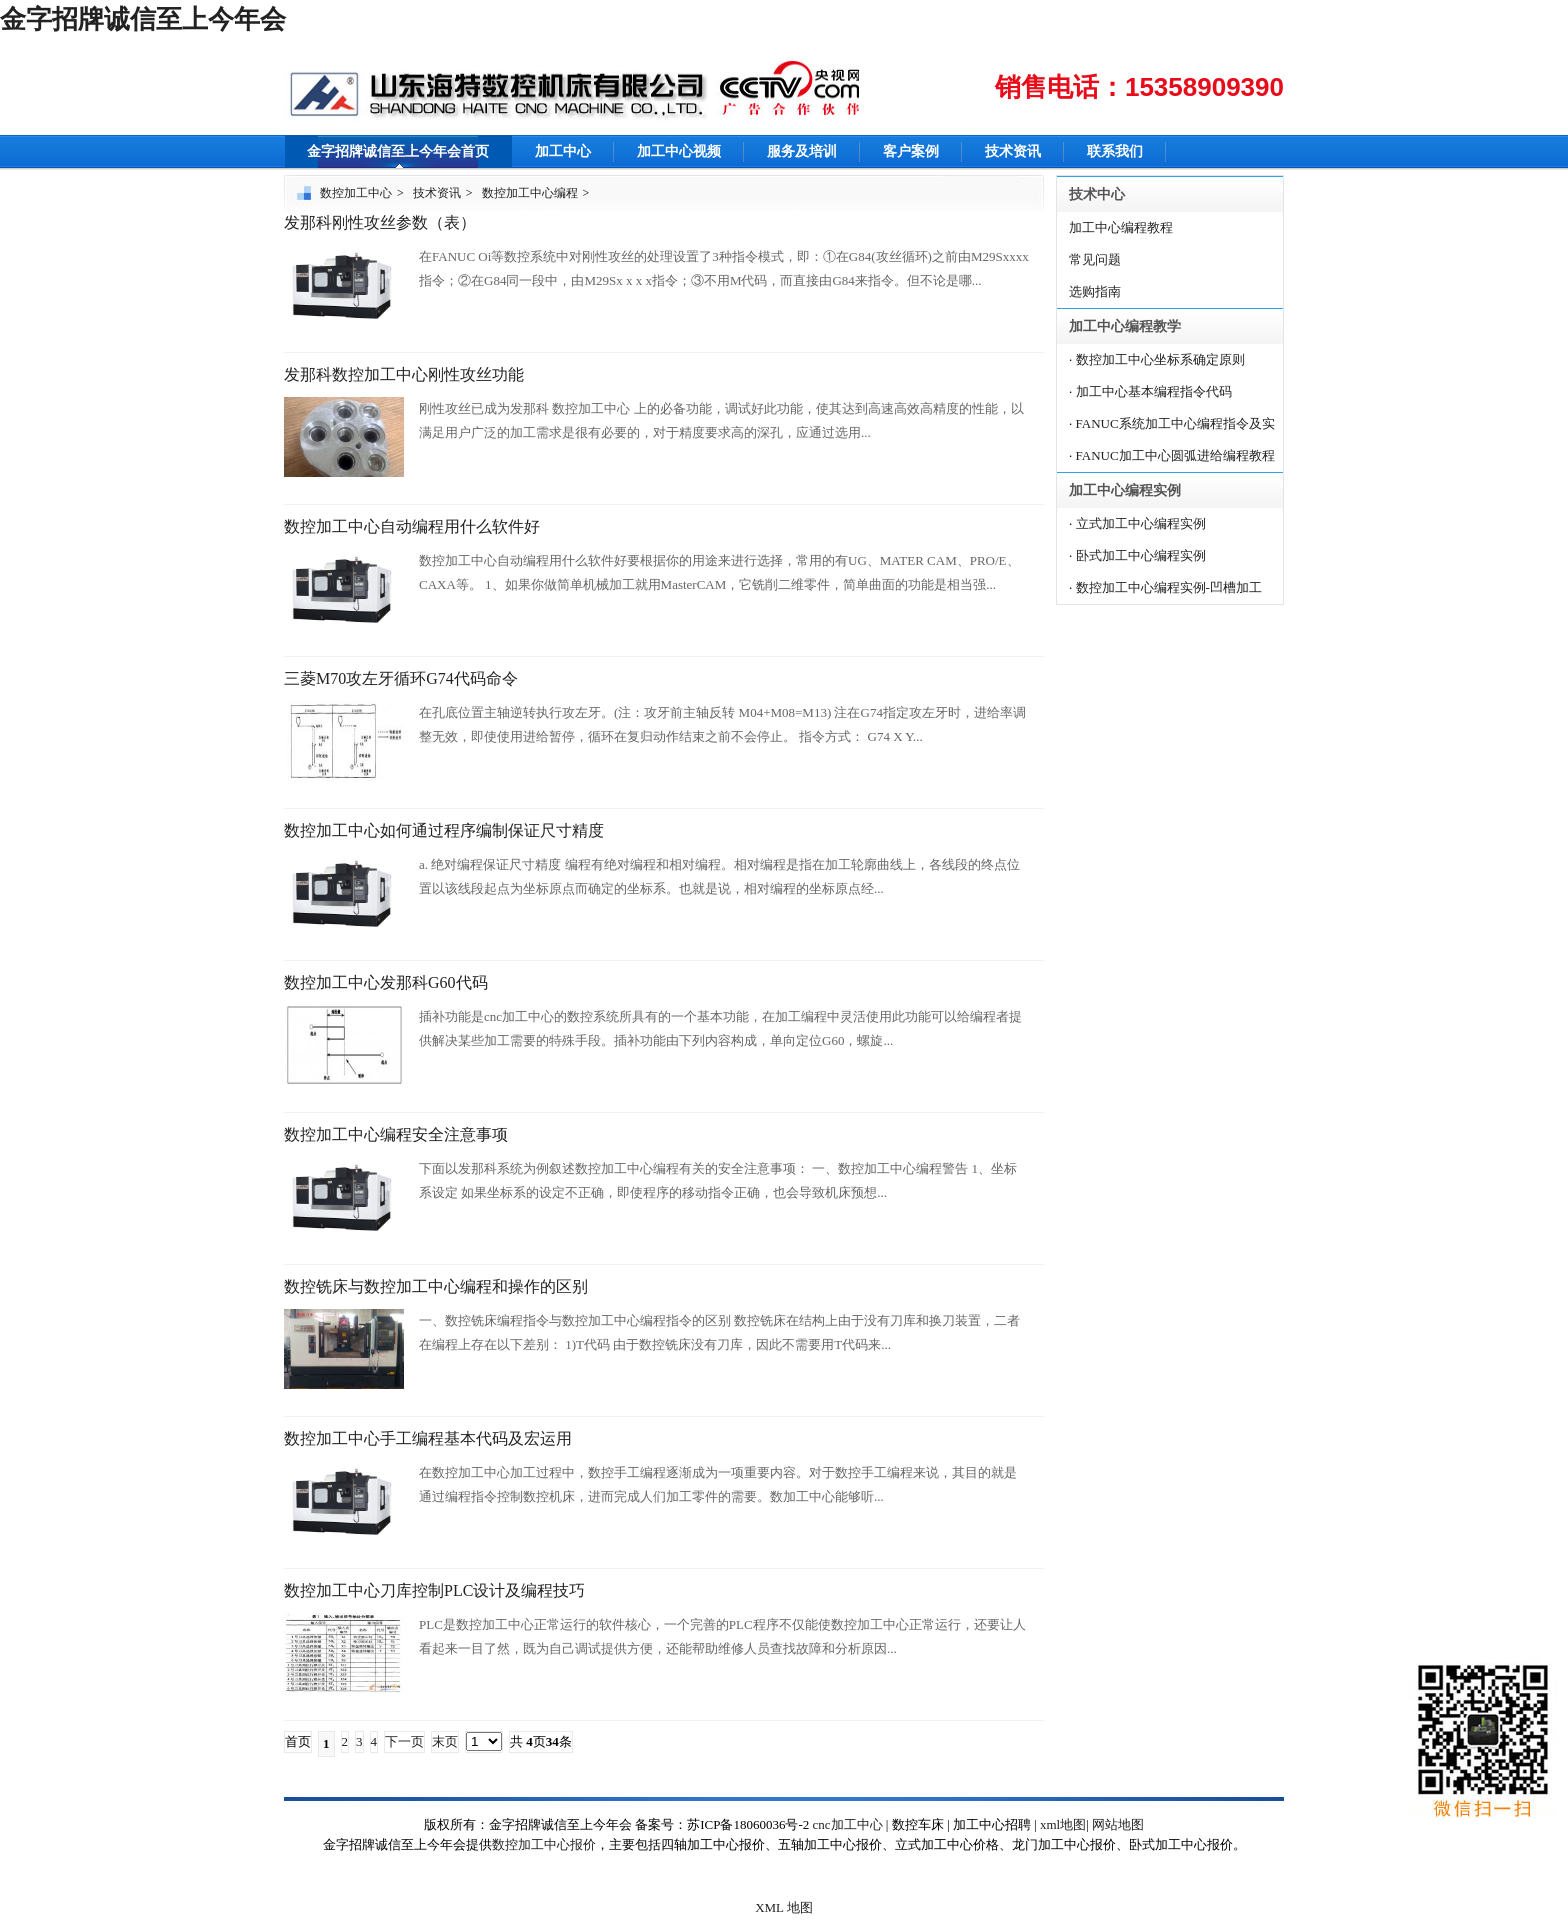  What do you see at coordinates (434, 1590) in the screenshot?
I see `数控加工中心刀库控制PLC设计及编程技巧` at bounding box center [434, 1590].